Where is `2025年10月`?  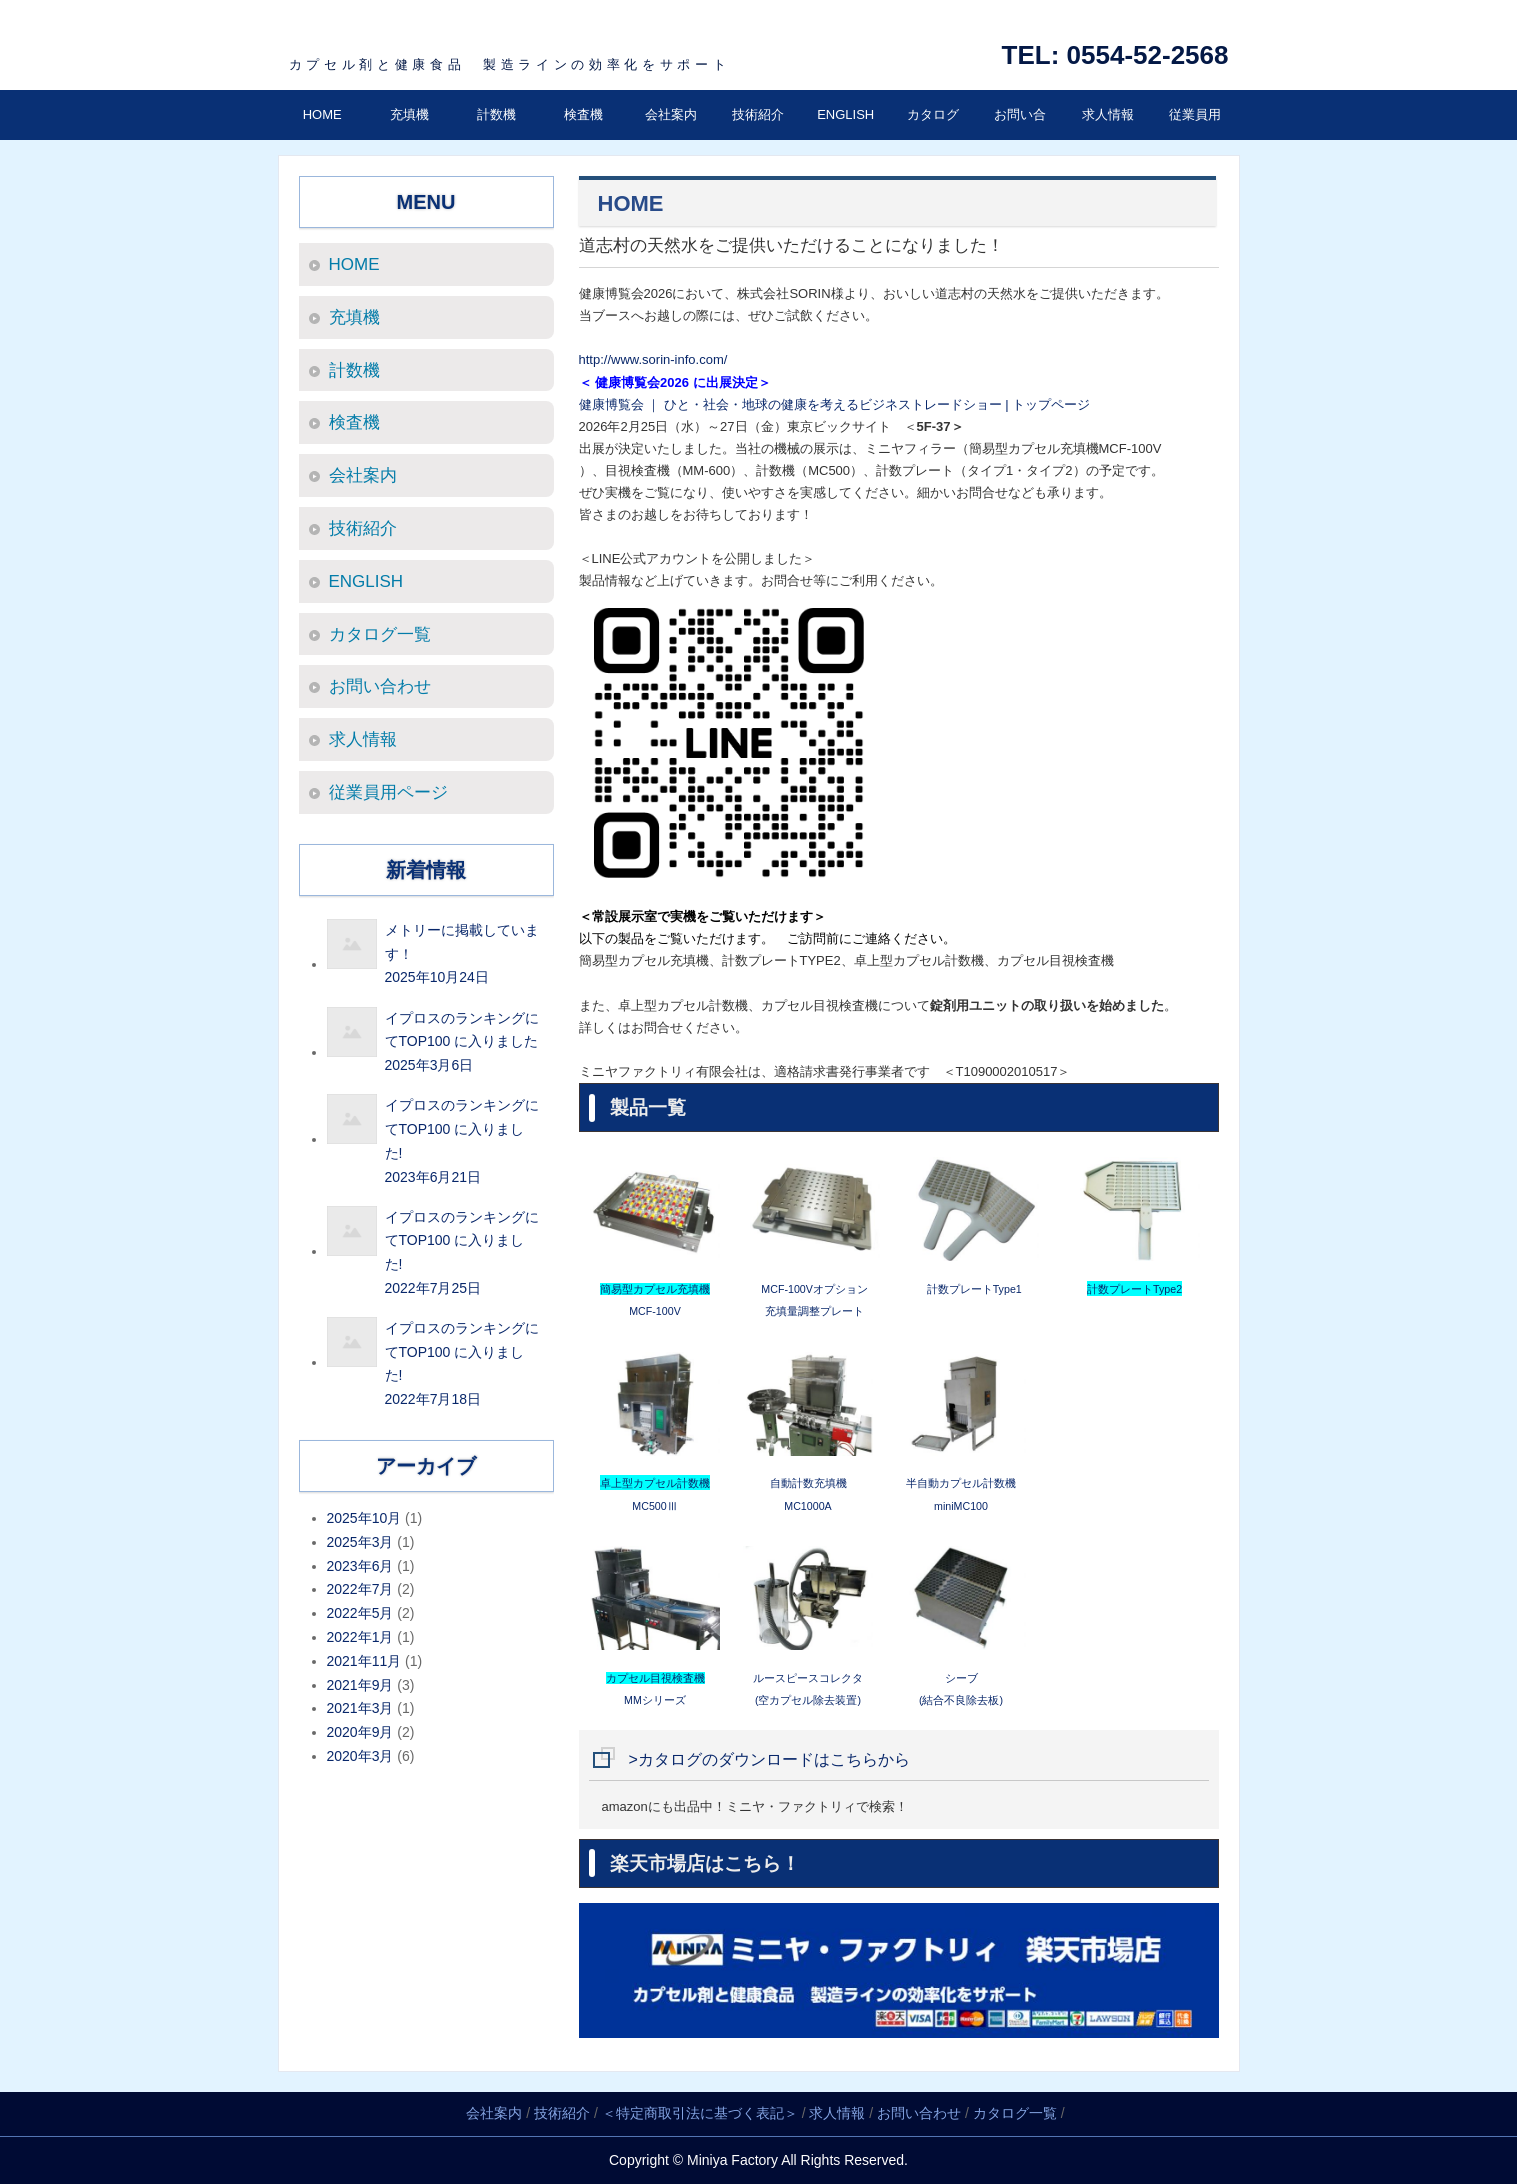 2025年10月 is located at coordinates (364, 1518).